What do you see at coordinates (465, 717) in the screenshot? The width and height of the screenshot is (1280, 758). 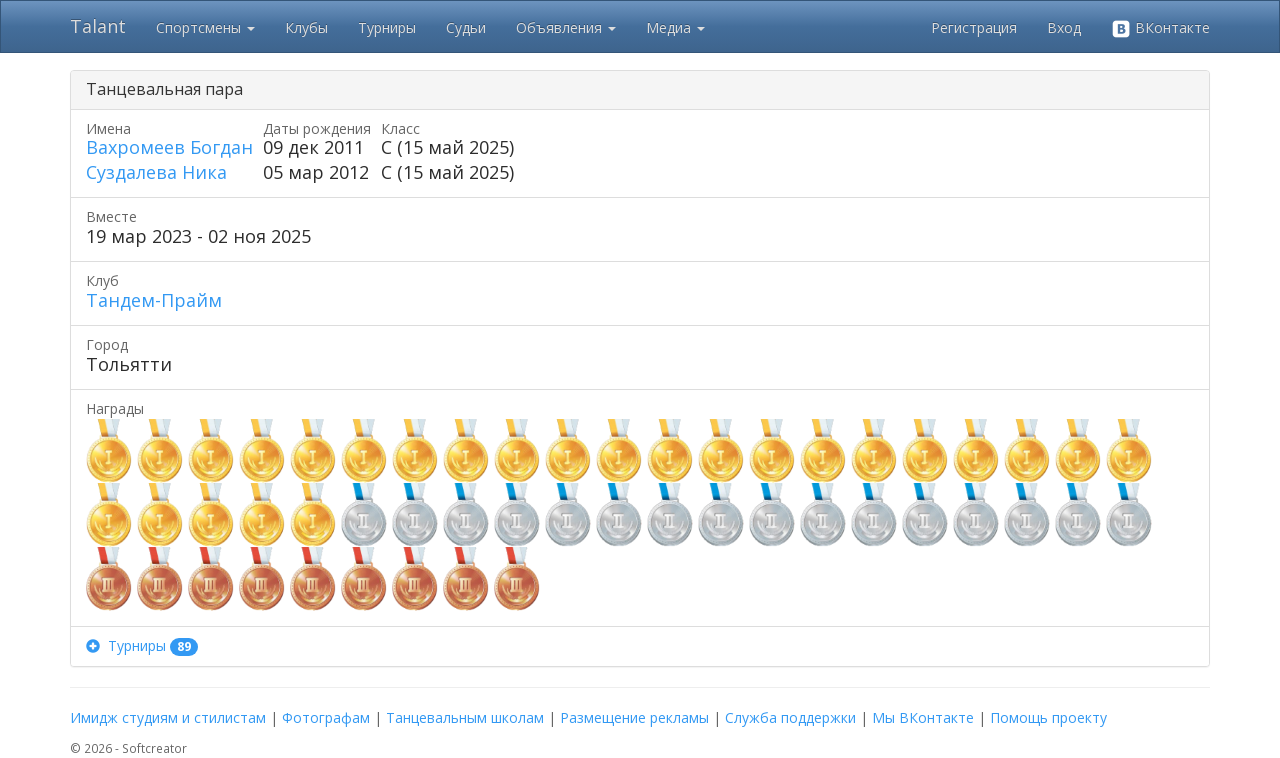 I see `Танцевальным школам` at bounding box center [465, 717].